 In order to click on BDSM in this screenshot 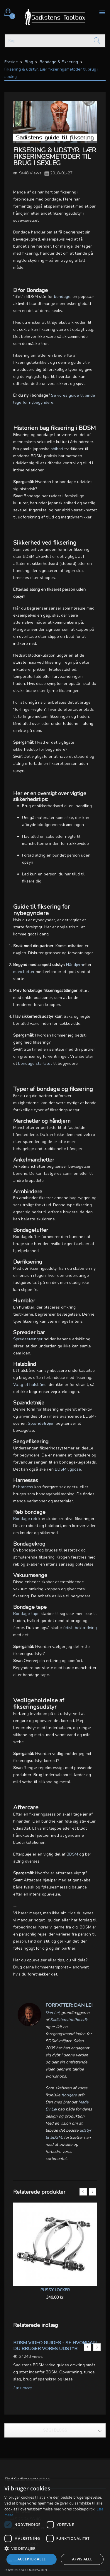, I will do `click(72, 1854)`.